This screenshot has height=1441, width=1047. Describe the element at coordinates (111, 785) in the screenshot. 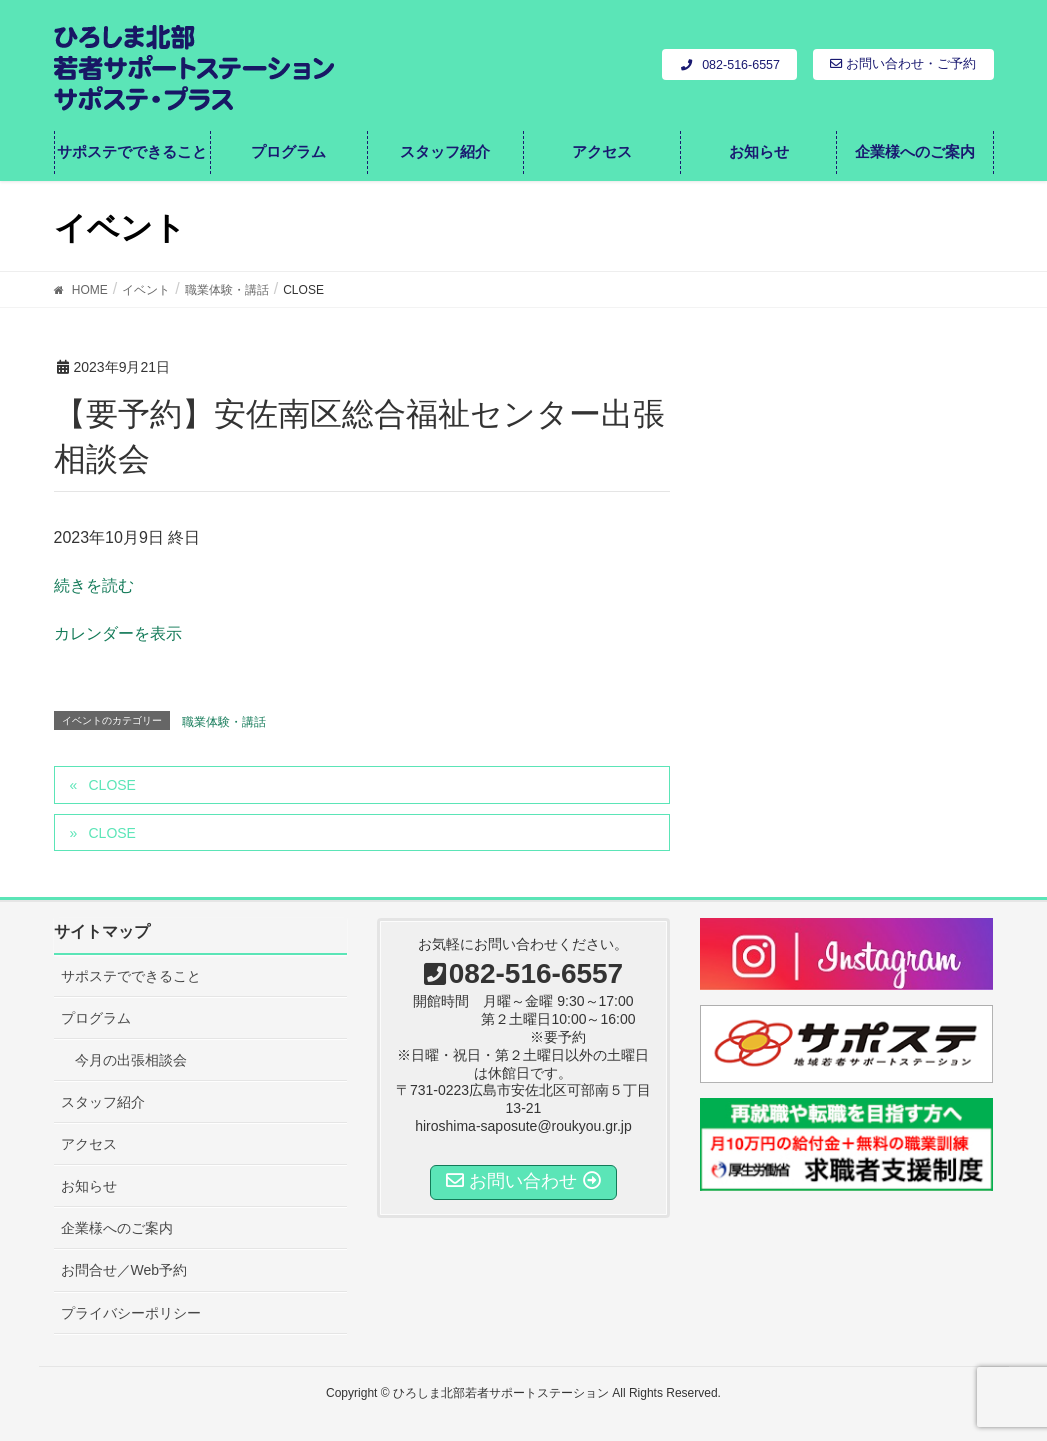

I see `CLOSE` at that location.